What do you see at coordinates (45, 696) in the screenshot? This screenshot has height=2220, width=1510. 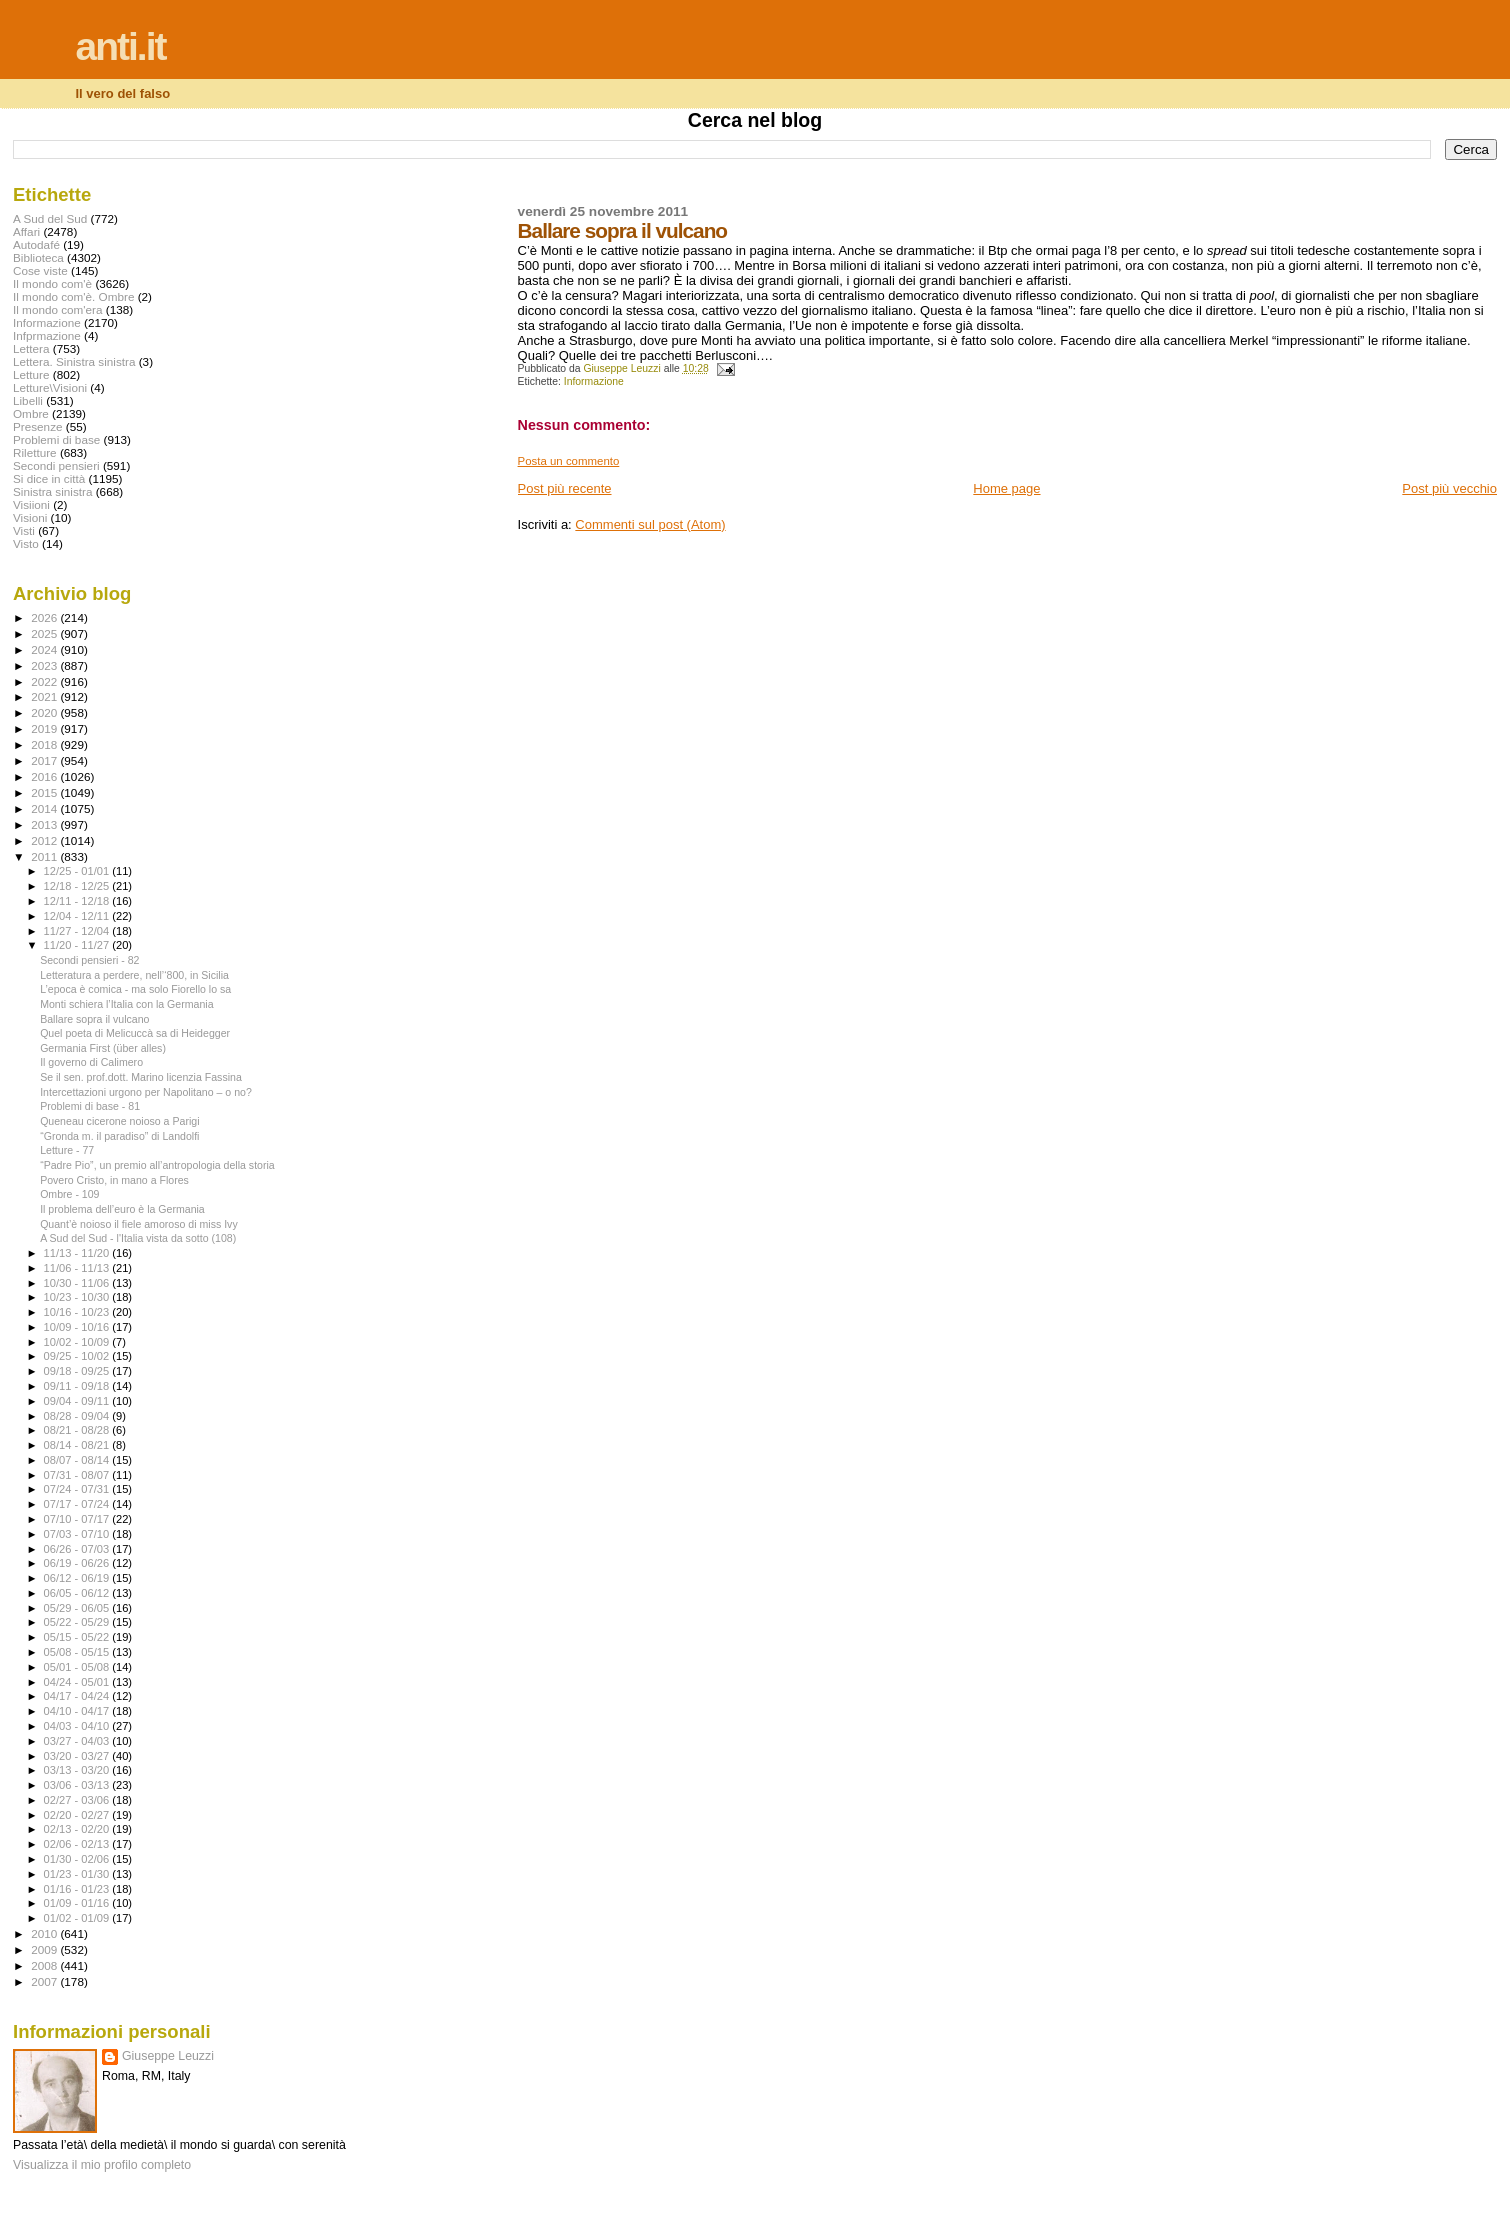 I see `2021` at bounding box center [45, 696].